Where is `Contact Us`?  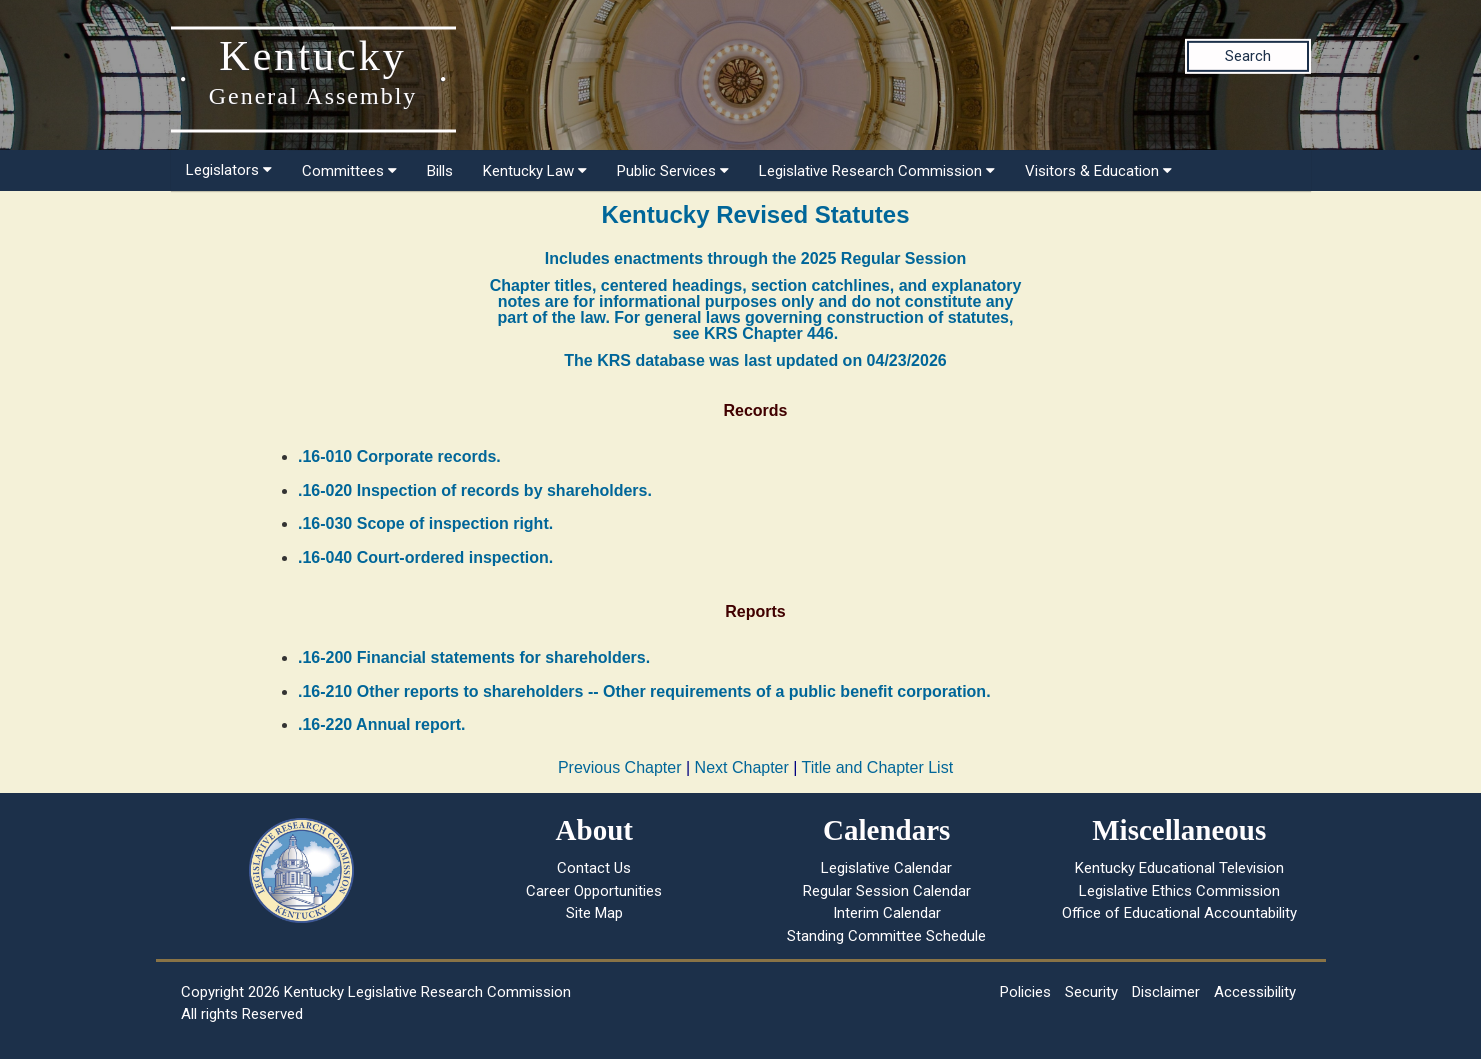 Contact Us is located at coordinates (594, 868).